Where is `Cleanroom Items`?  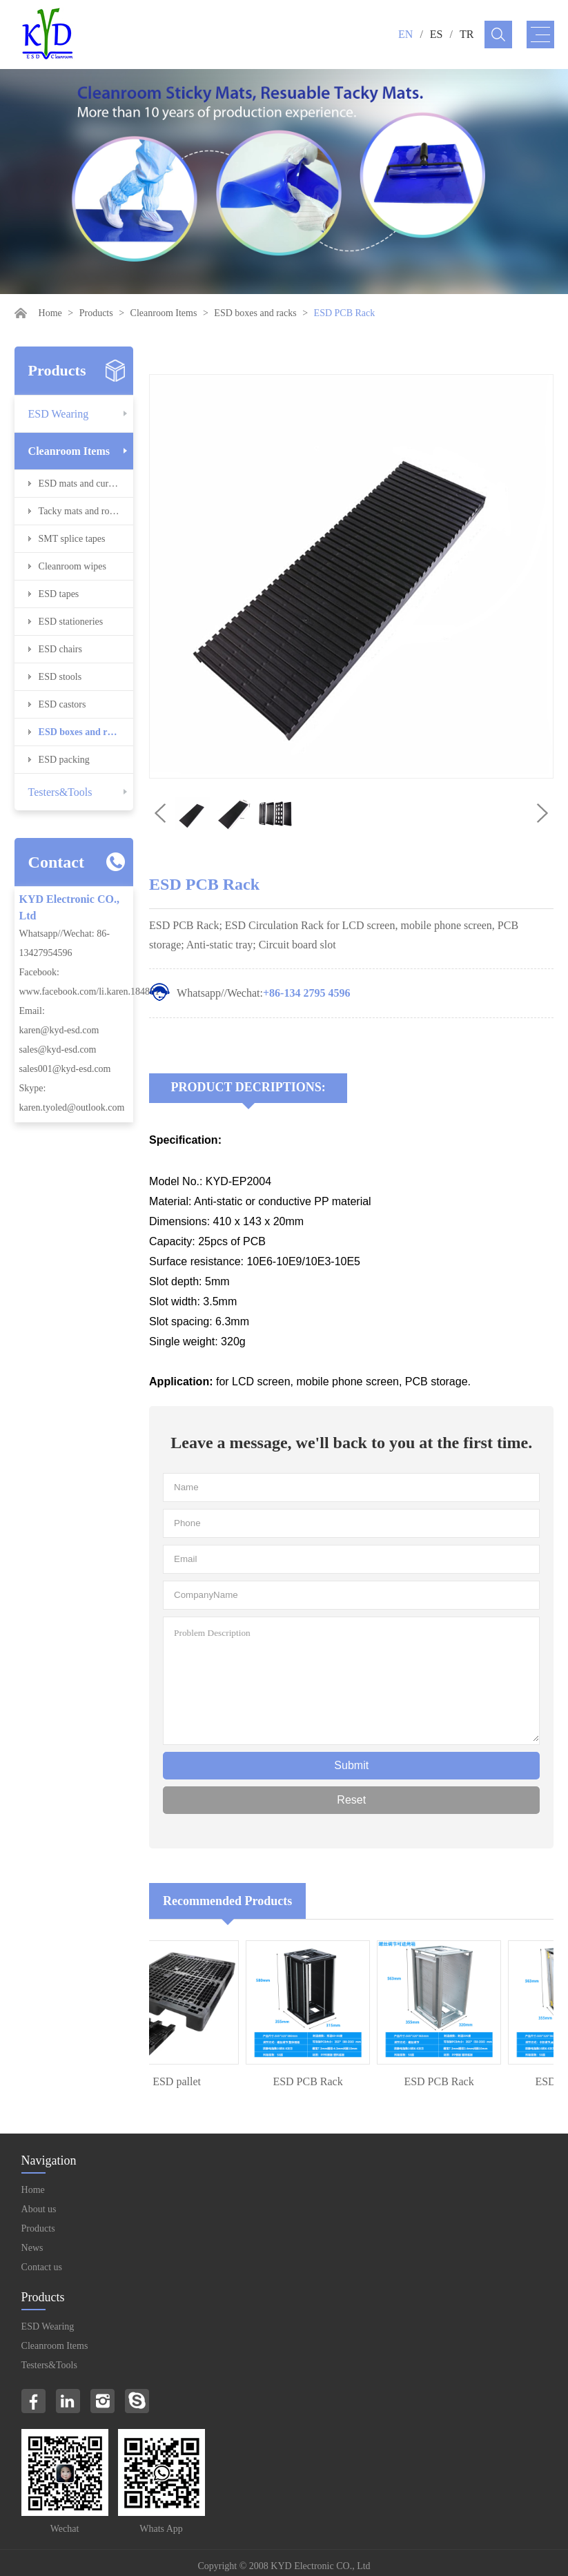 Cleanroom Items is located at coordinates (163, 313).